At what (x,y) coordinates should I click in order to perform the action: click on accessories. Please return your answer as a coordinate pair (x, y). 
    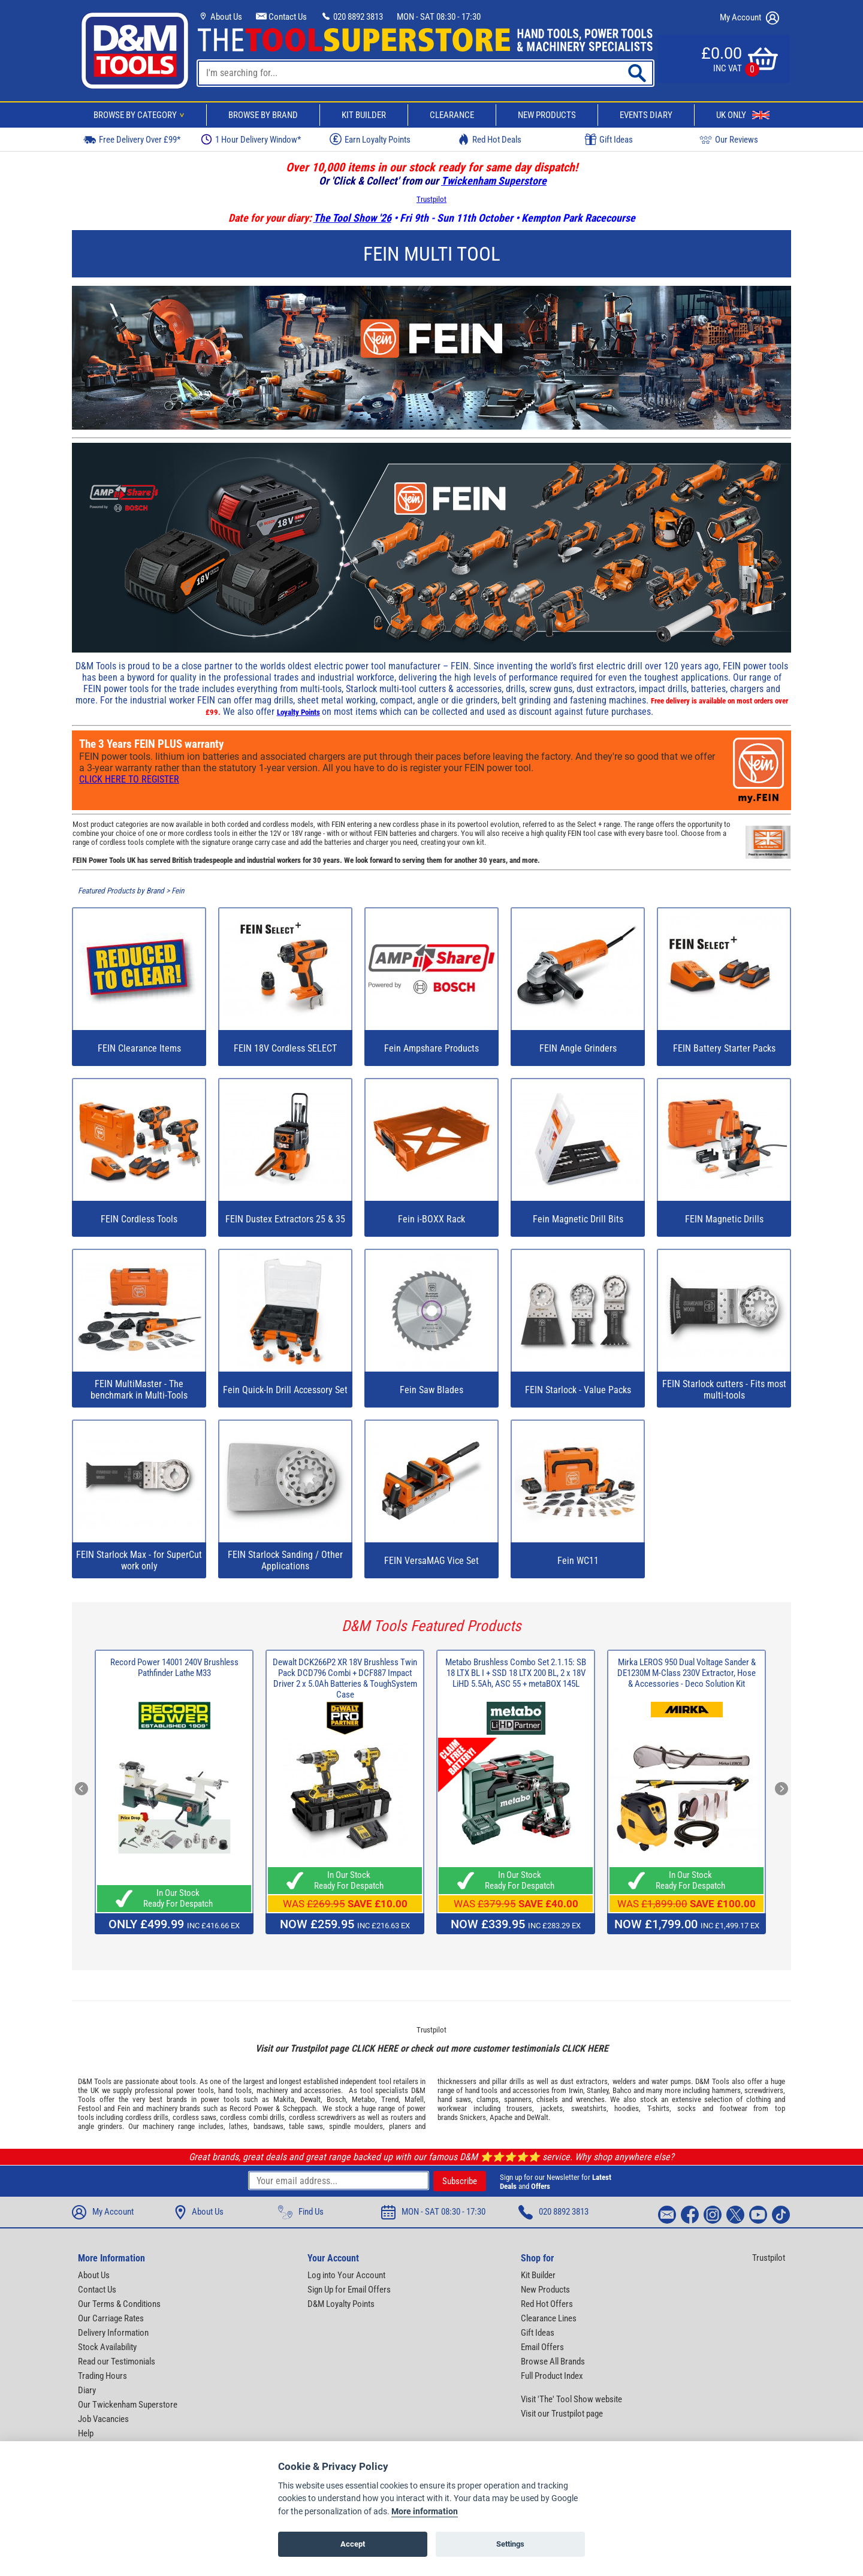
    Looking at the image, I should click on (322, 2090).